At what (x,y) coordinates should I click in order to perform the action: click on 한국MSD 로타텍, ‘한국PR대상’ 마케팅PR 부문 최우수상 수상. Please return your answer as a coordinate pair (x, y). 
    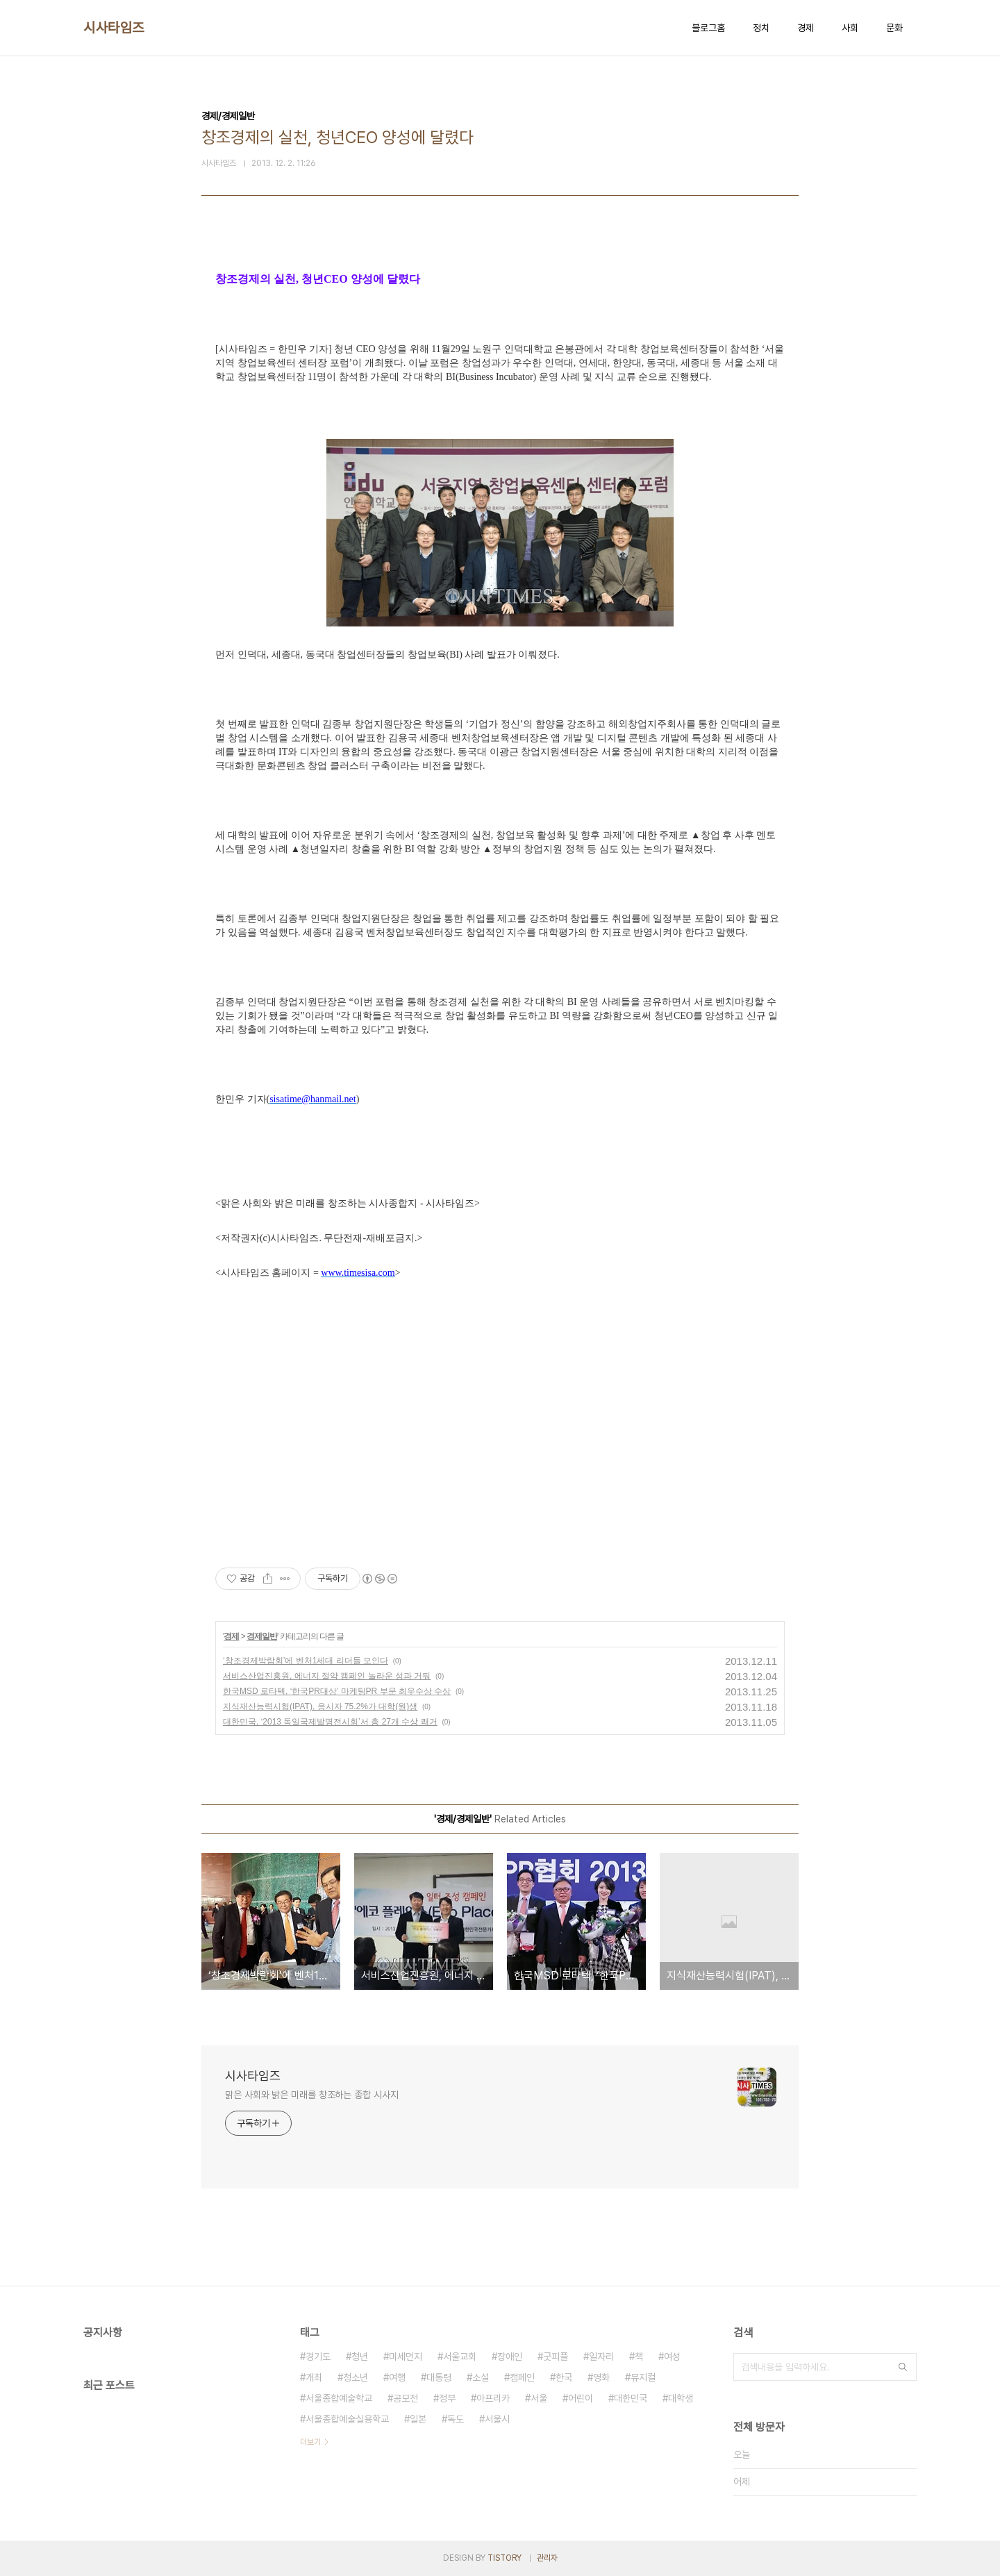
    Looking at the image, I should click on (337, 1691).